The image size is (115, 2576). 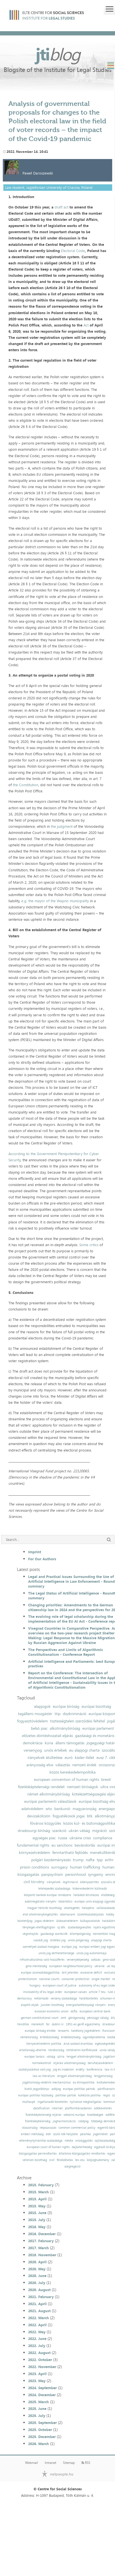 What do you see at coordinates (77, 1721) in the screenshot?
I see `tisztességtelen szerződési feltétel` at bounding box center [77, 1721].